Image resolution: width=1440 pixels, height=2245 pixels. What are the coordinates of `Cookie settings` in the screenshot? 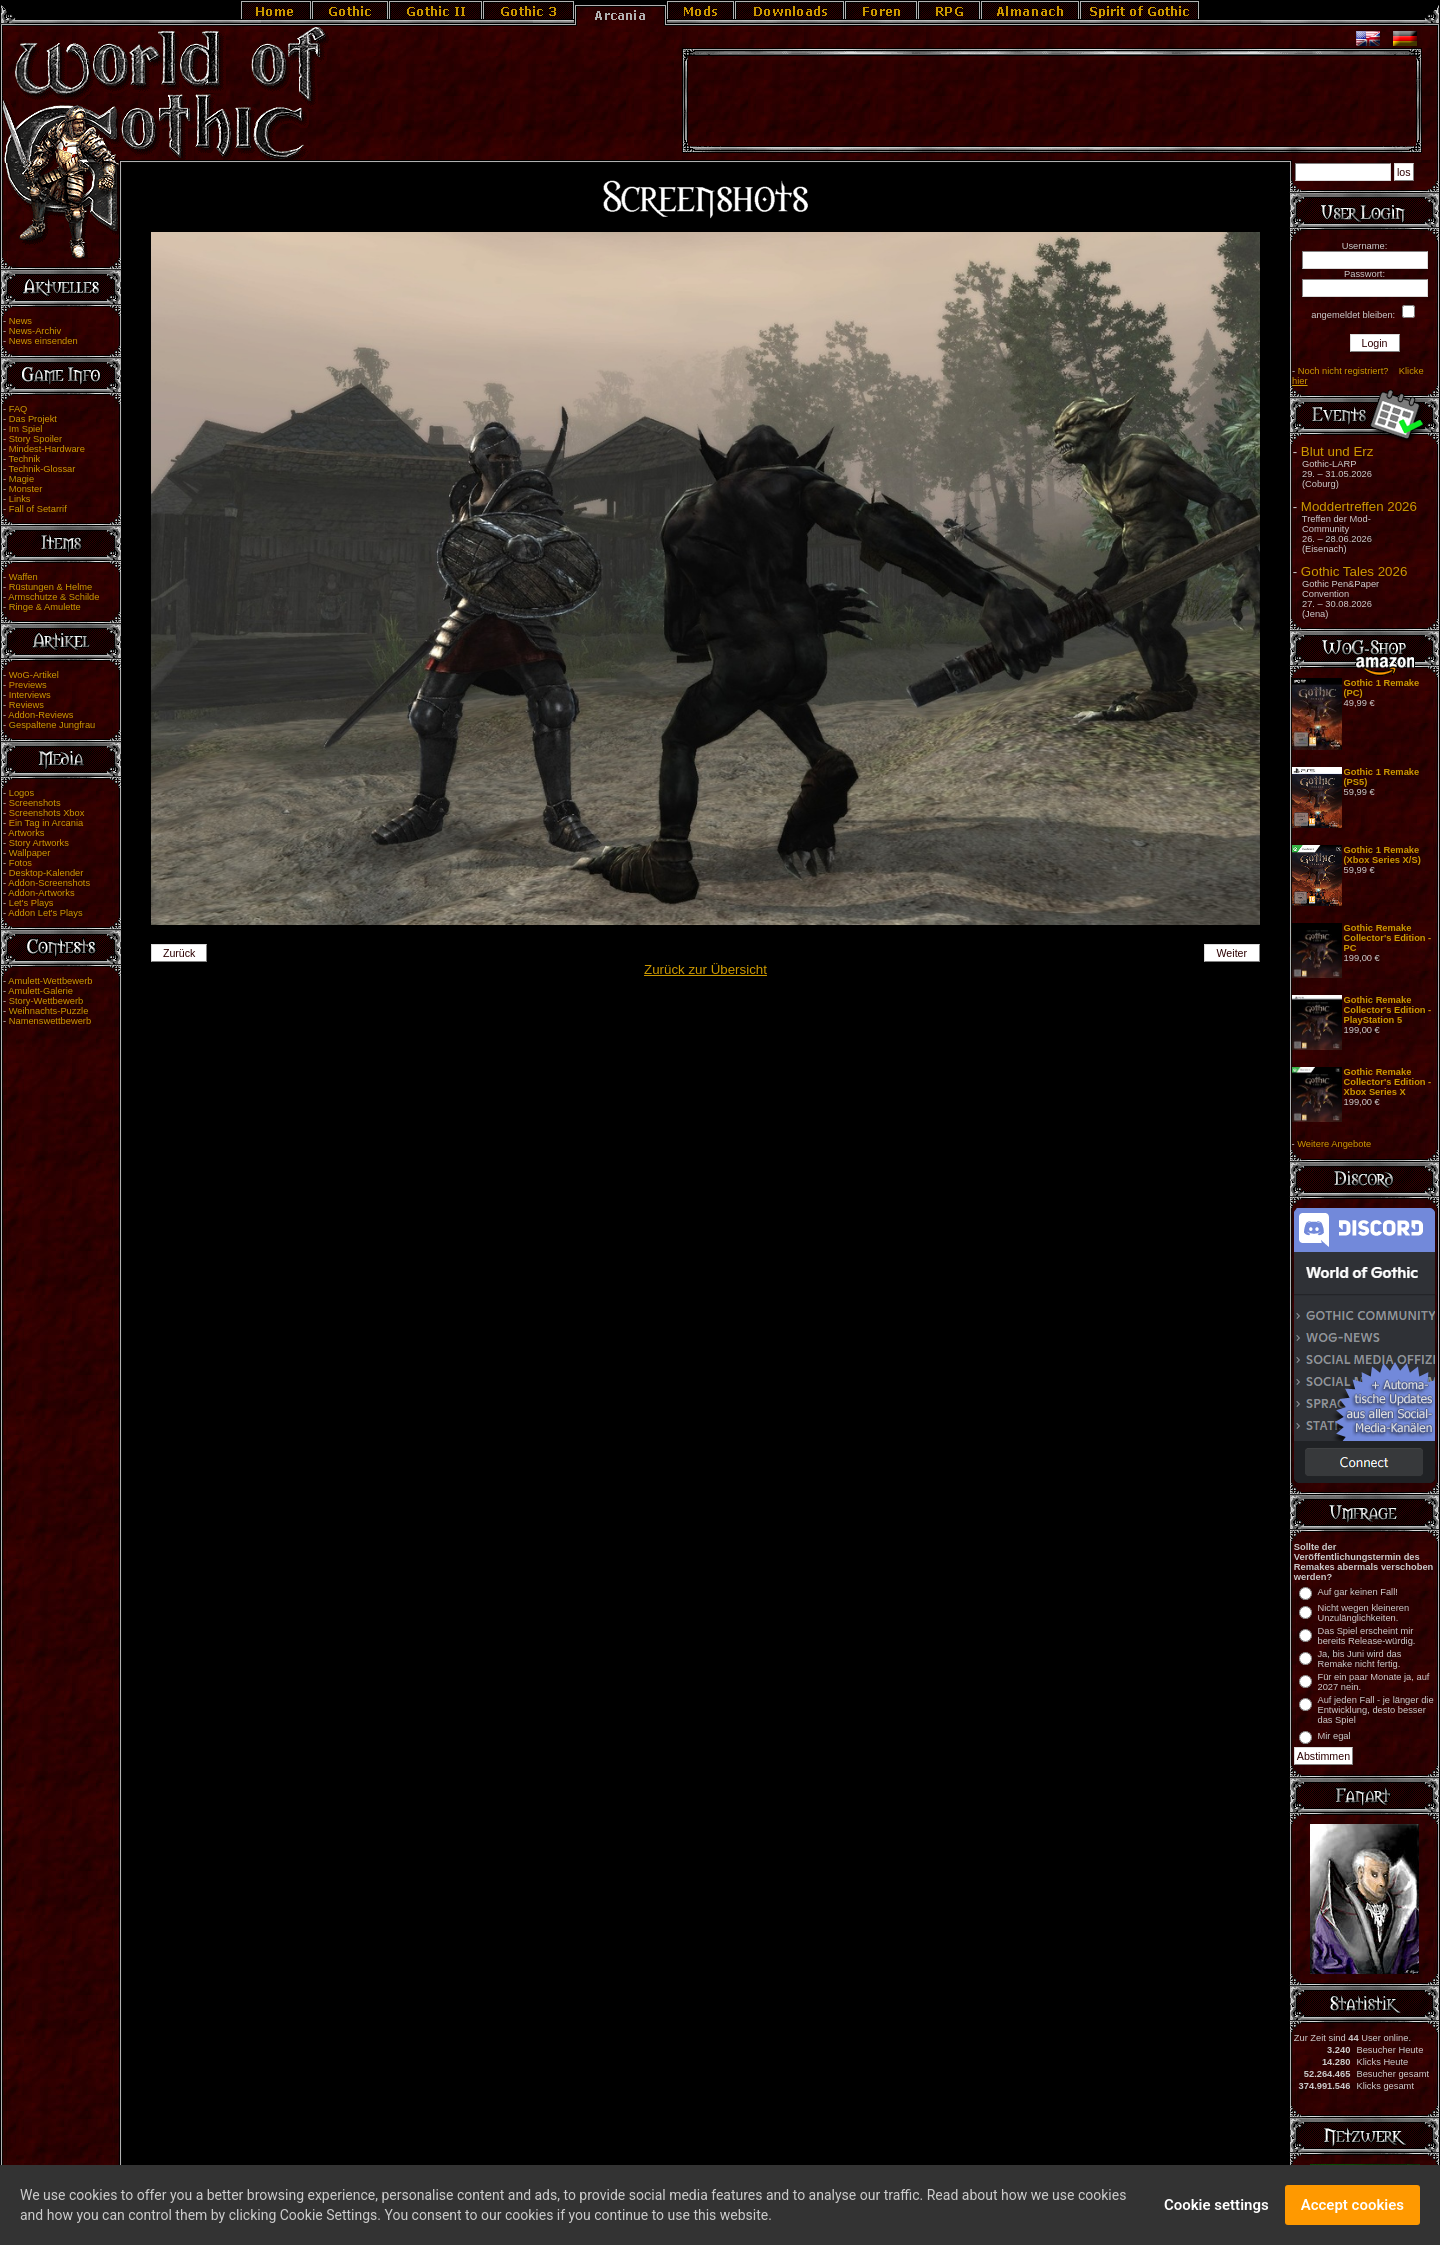 It's located at (1216, 2208).